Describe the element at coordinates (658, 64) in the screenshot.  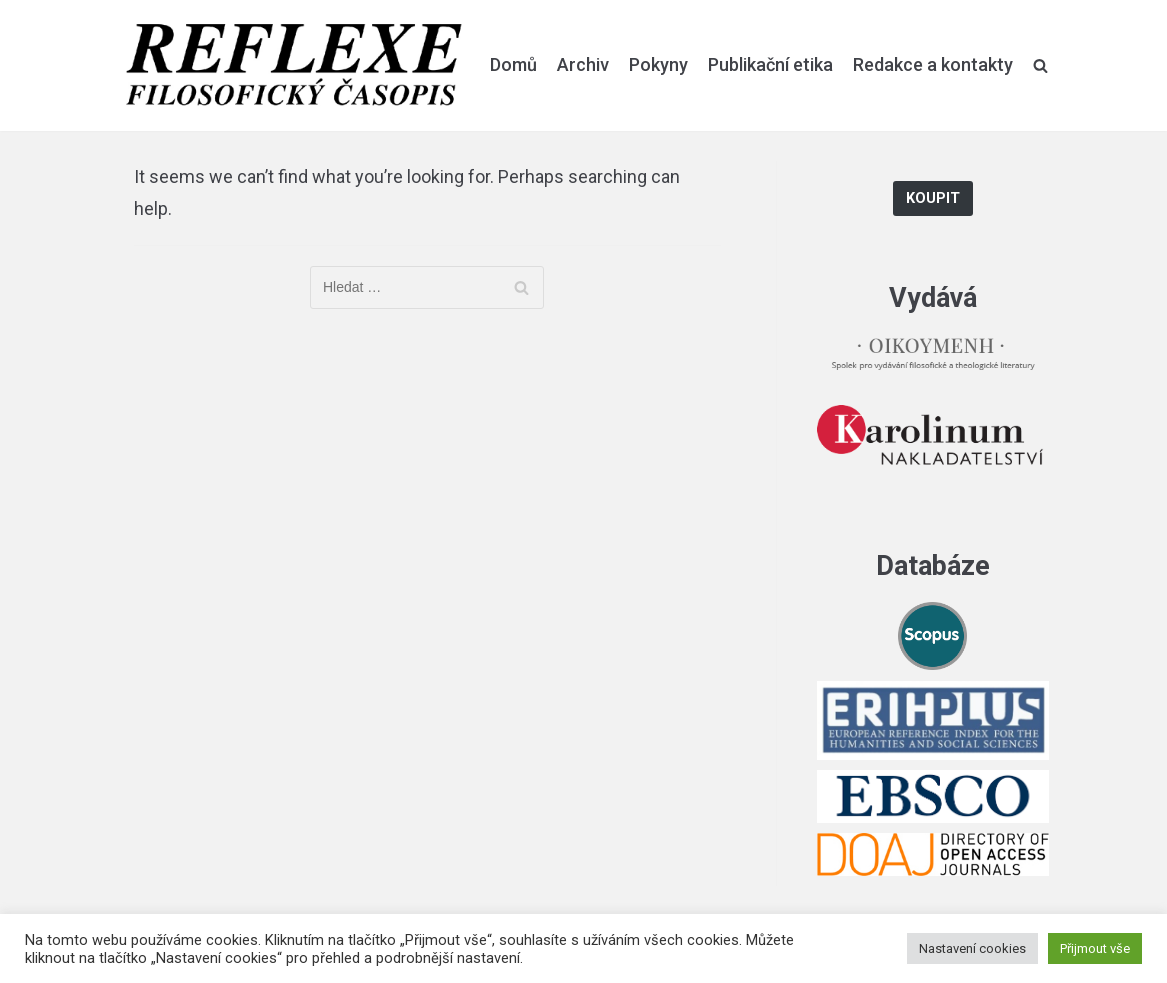
I see `Pokyny` at that location.